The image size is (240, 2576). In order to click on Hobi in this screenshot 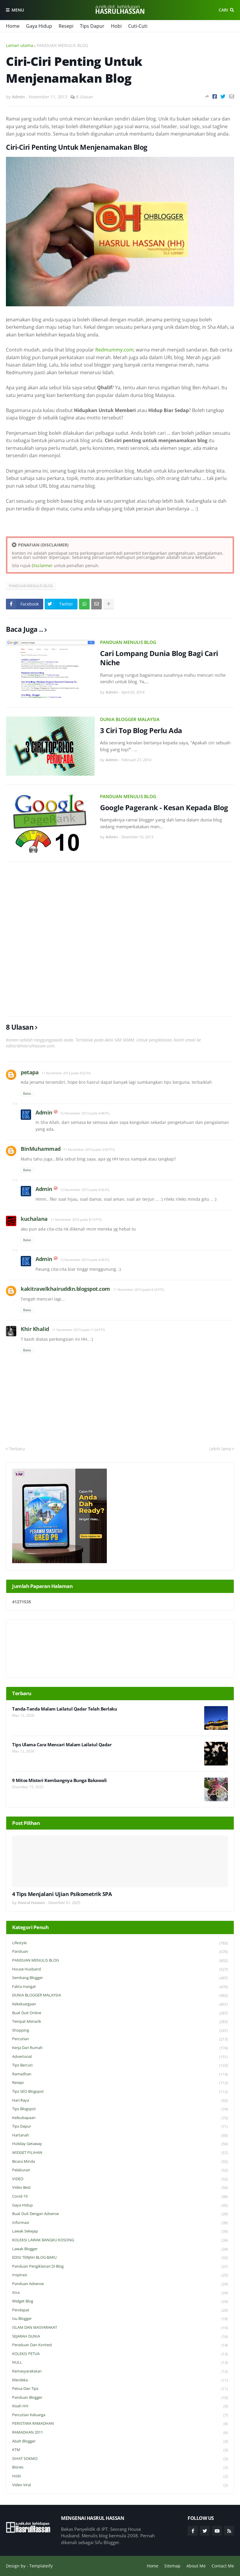, I will do `click(116, 26)`.